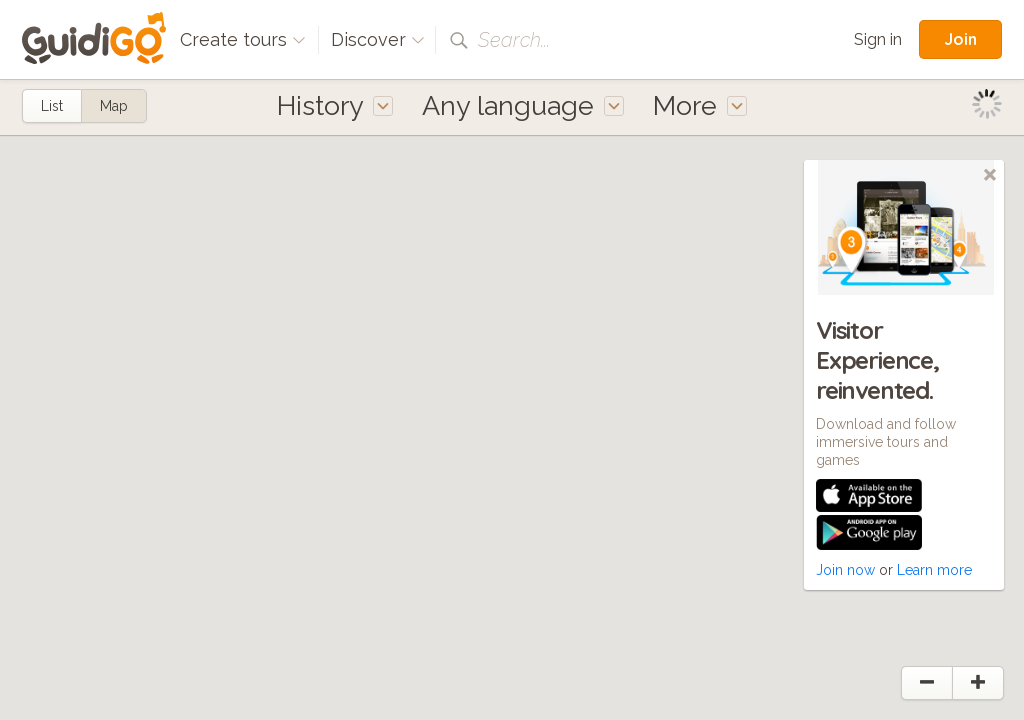 Image resolution: width=1024 pixels, height=720 pixels. What do you see at coordinates (700, 105) in the screenshot?
I see `More` at bounding box center [700, 105].